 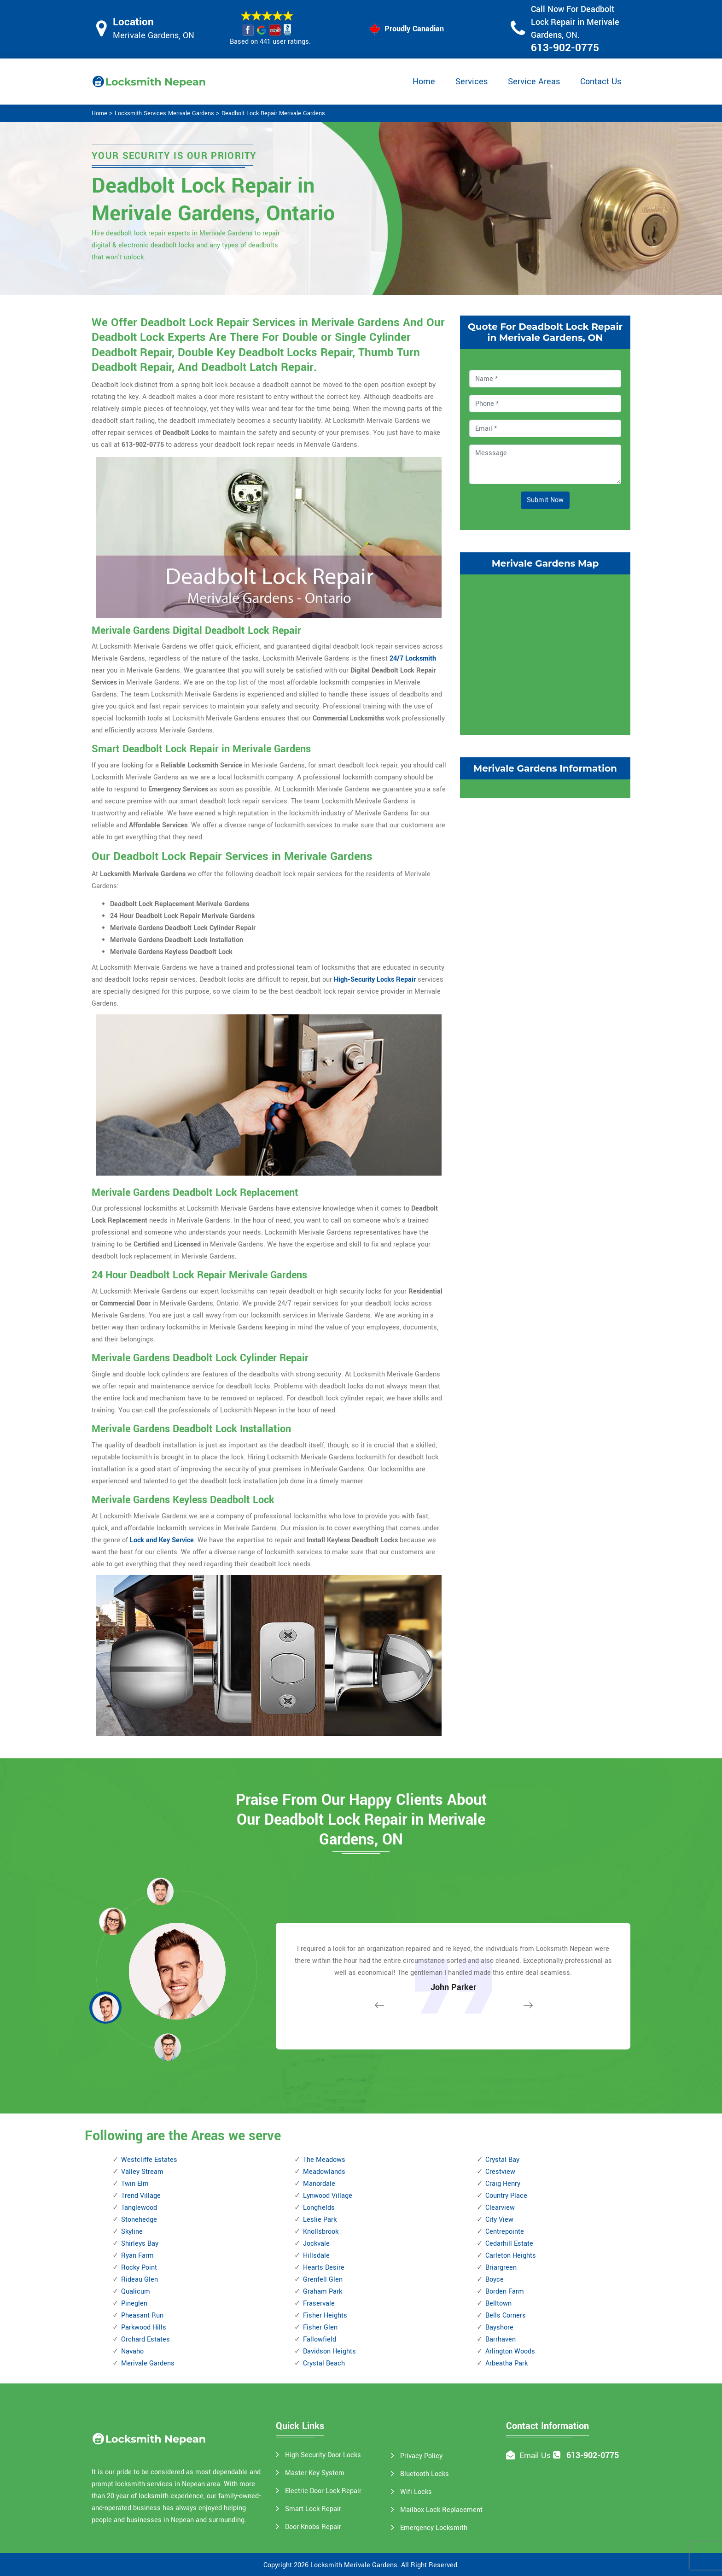 I want to click on Centrepointe, so click(x=504, y=2231).